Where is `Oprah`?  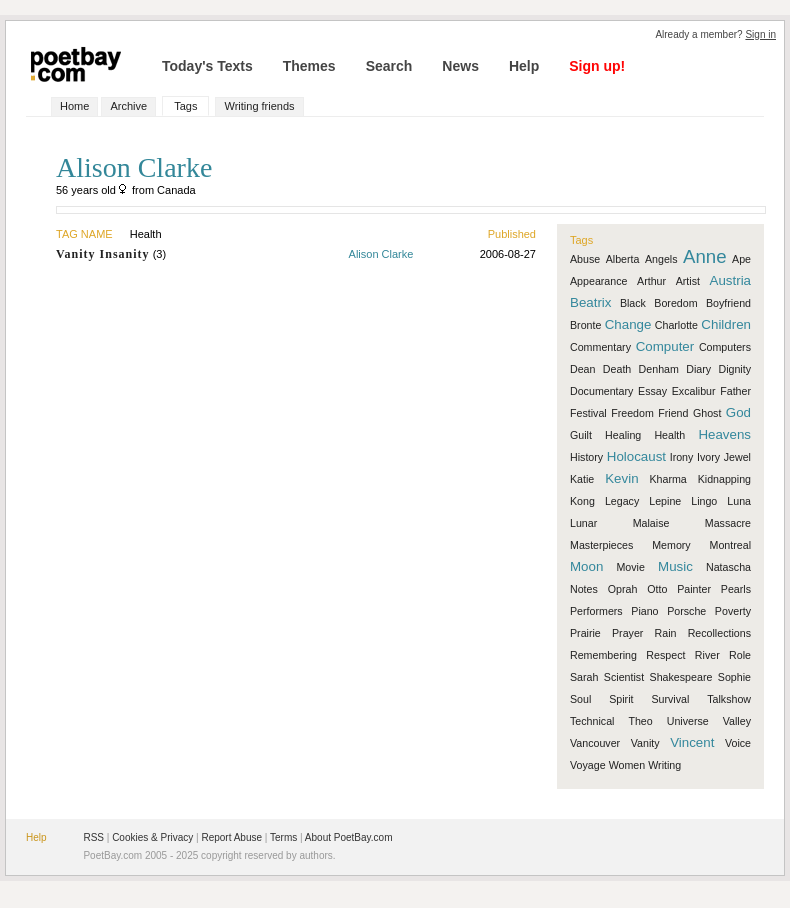 Oprah is located at coordinates (623, 589).